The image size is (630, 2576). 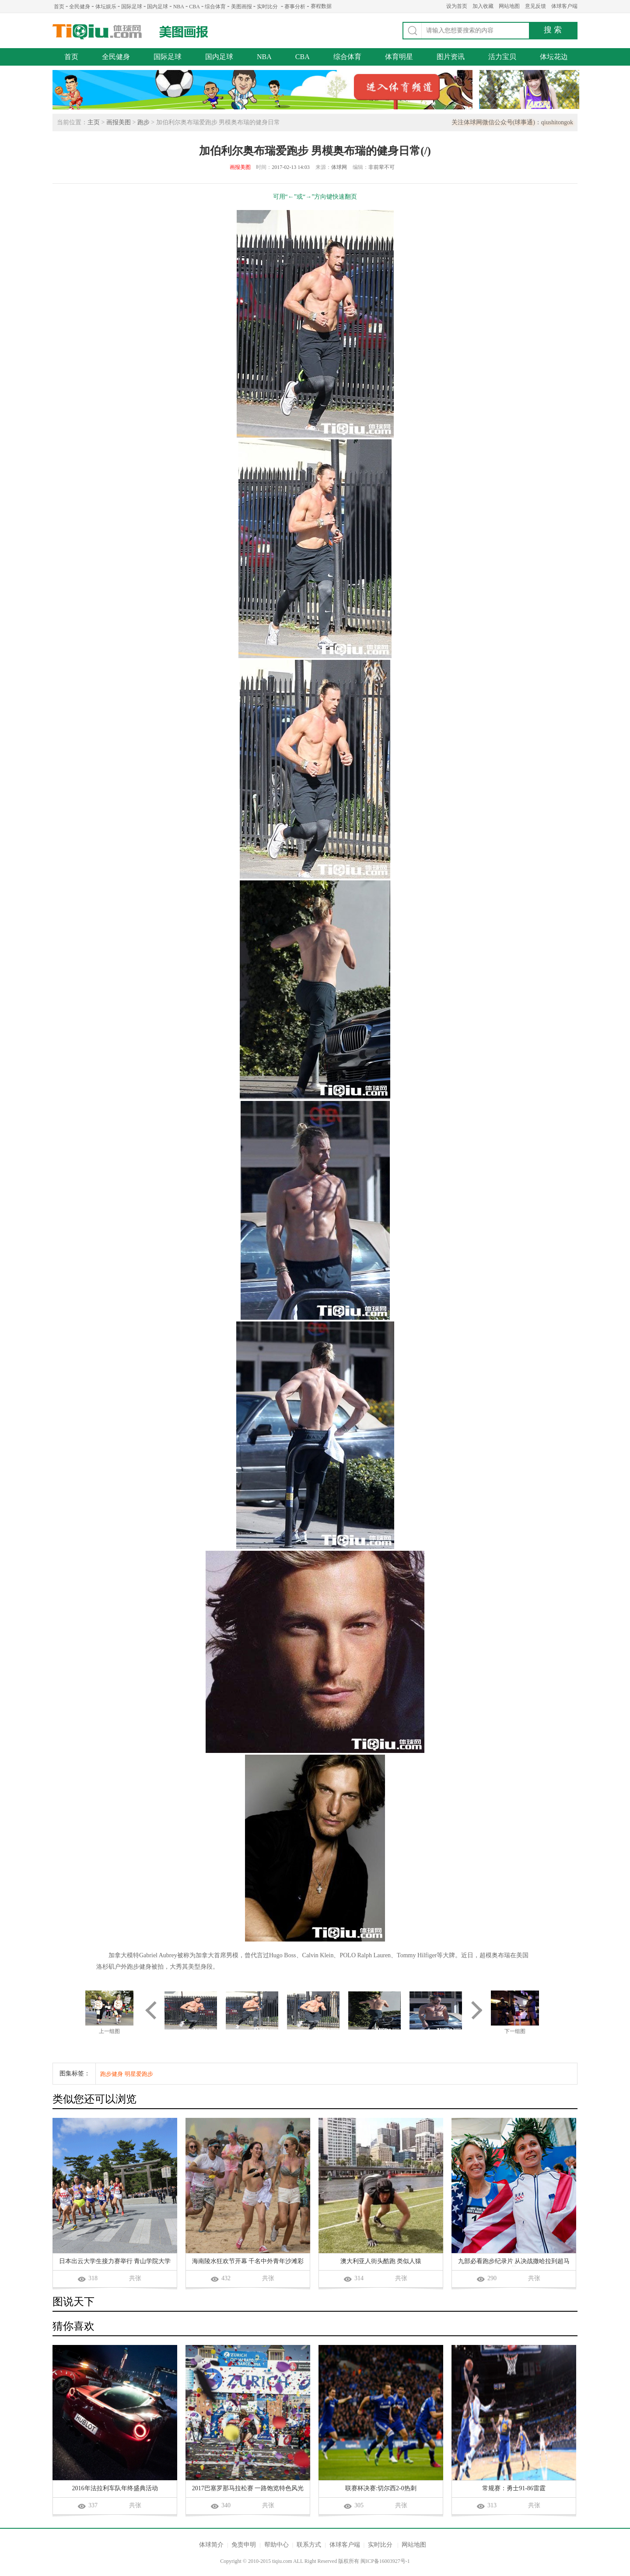 I want to click on 明星爱跑步, so click(x=139, y=2074).